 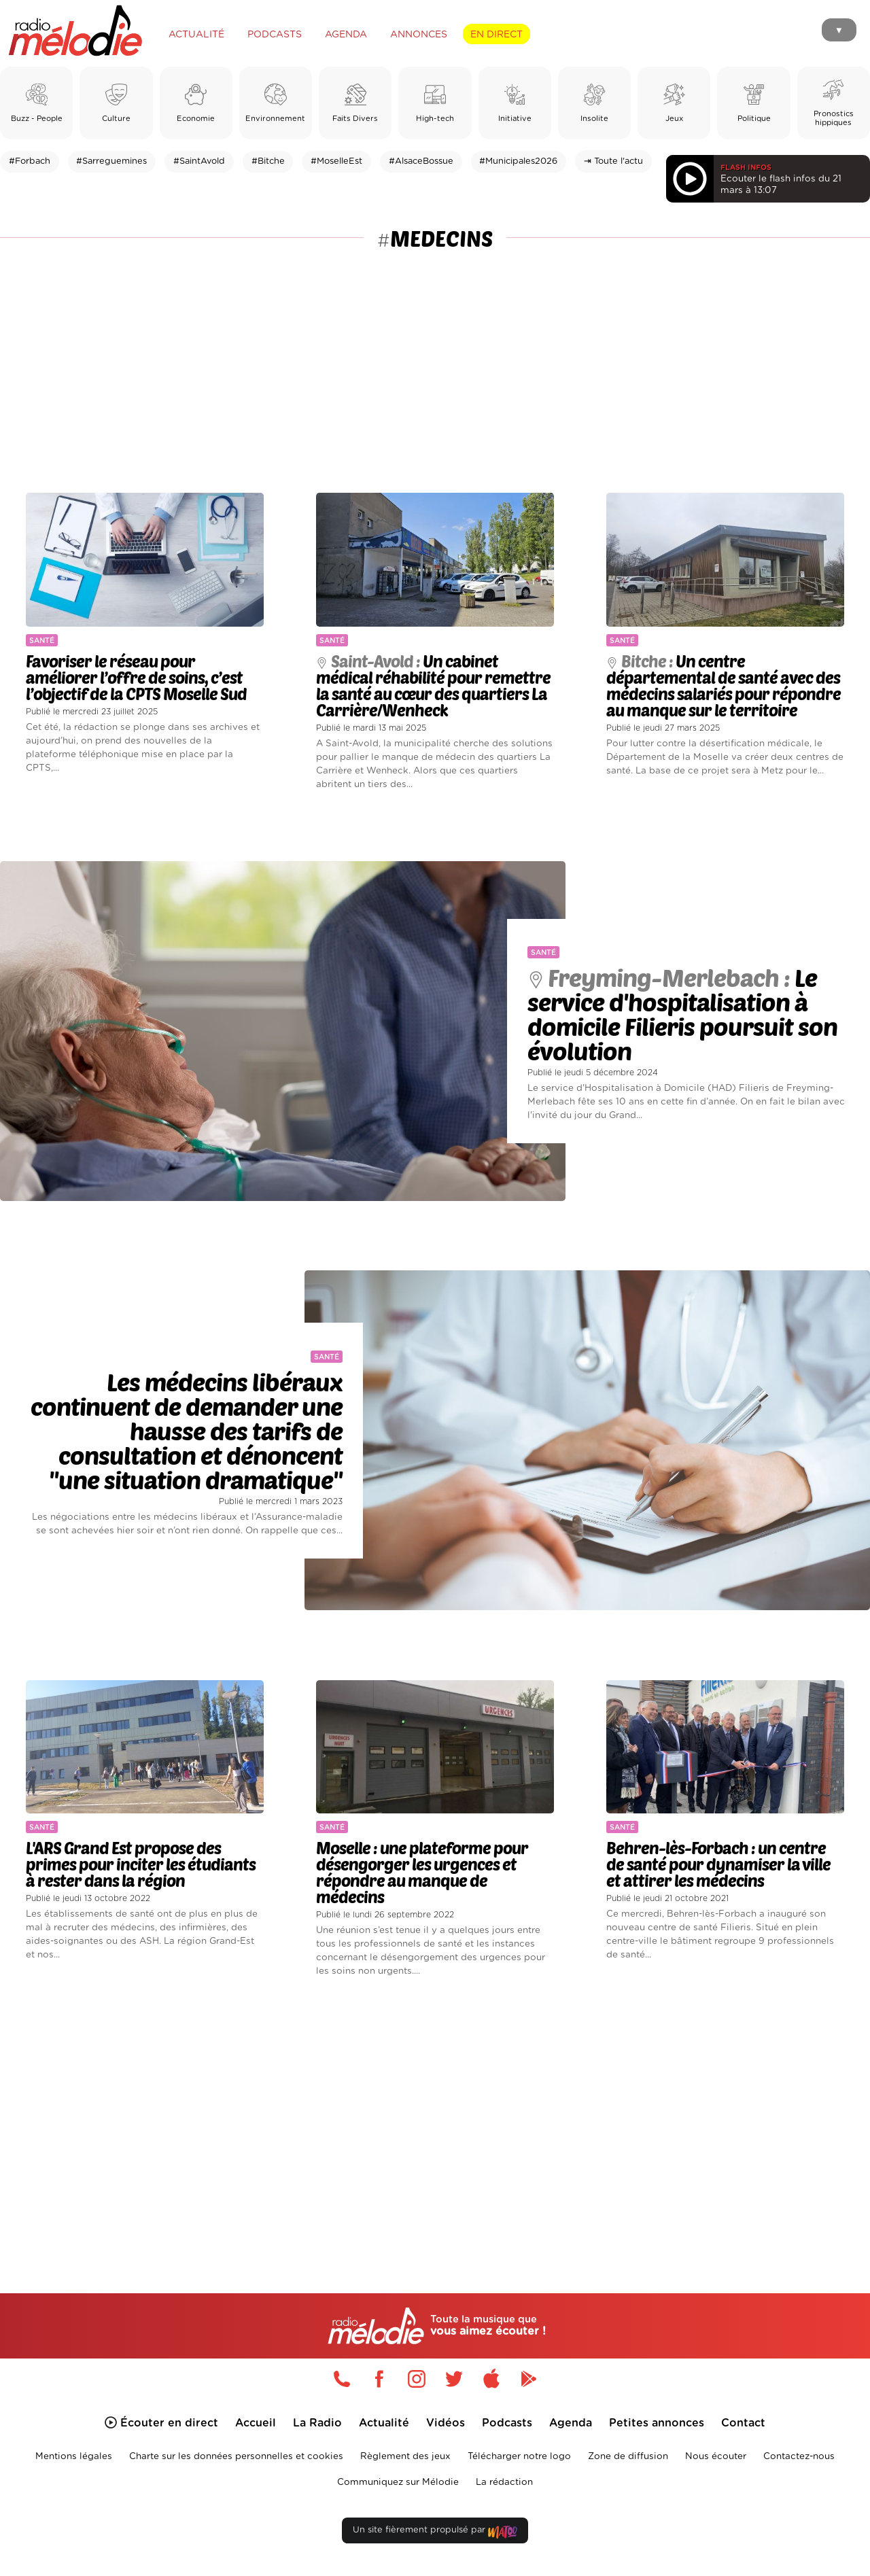 I want to click on #Sarreguemines, so click(x=111, y=161).